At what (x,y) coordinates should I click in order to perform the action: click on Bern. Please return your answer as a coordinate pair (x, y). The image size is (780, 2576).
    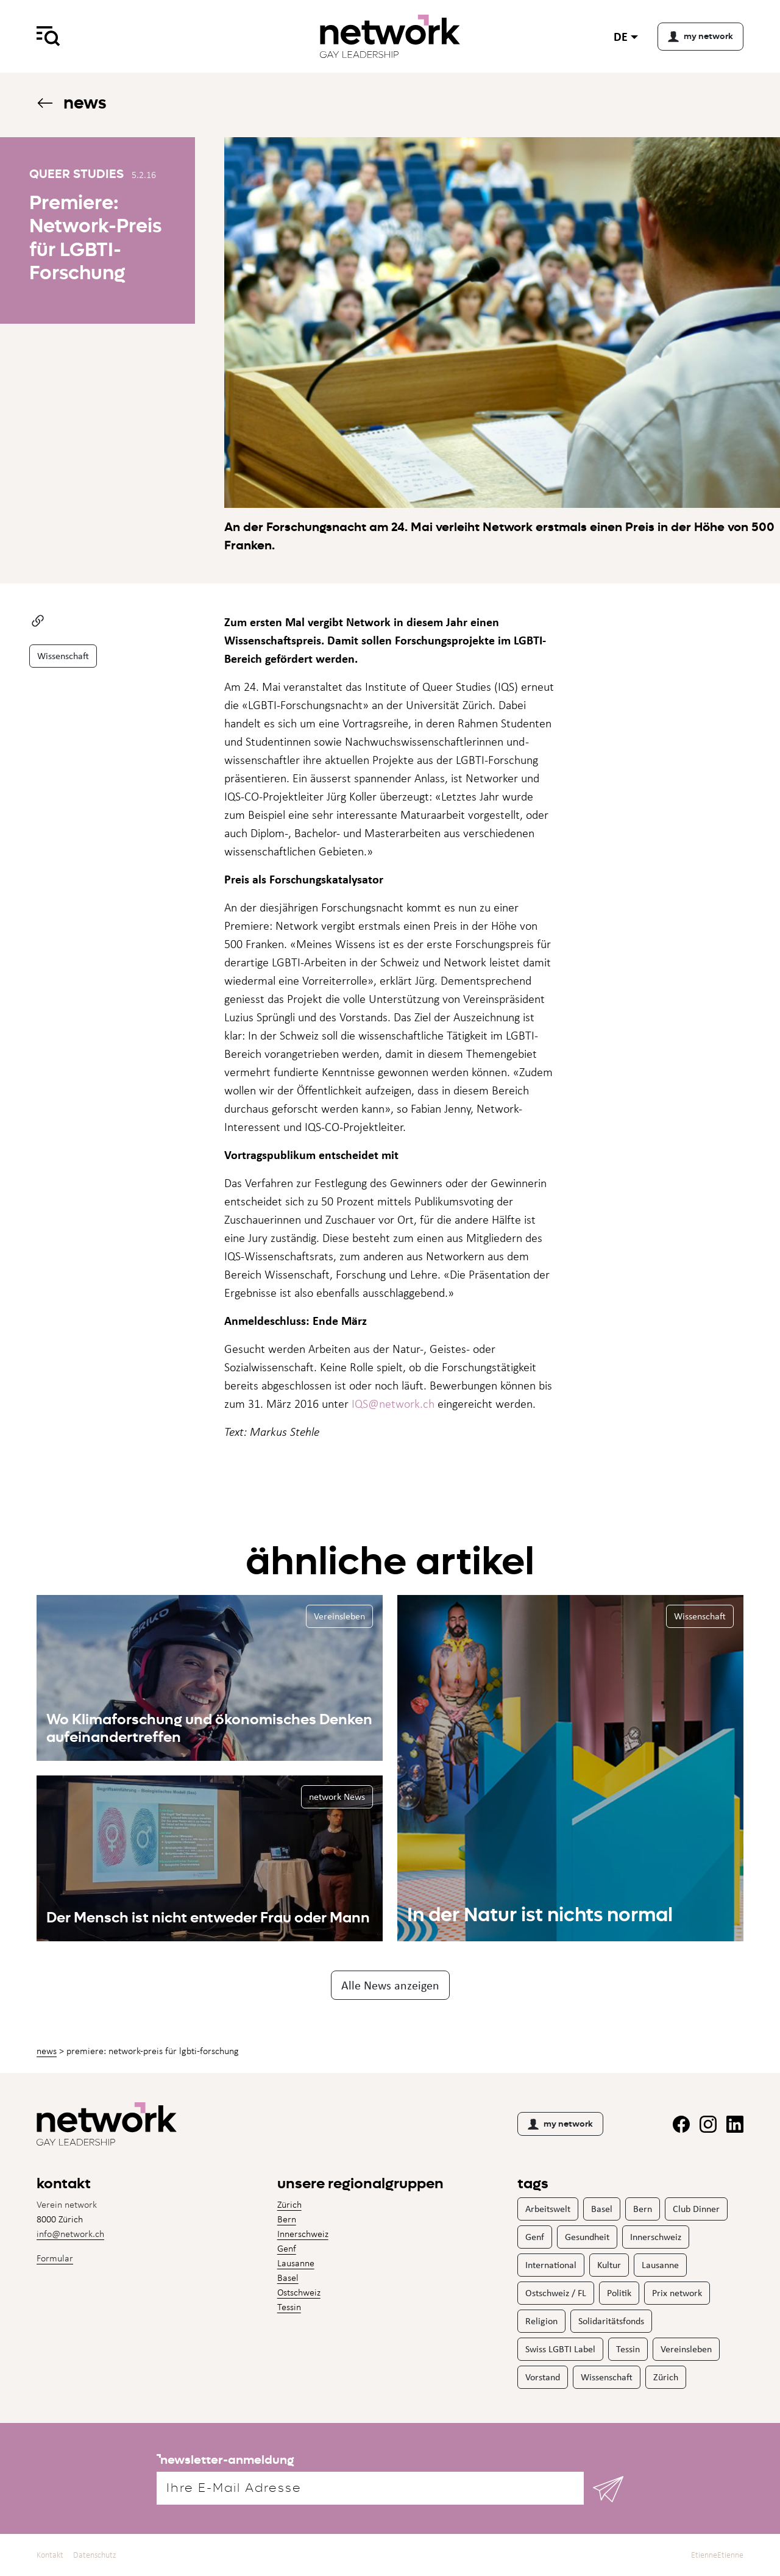
    Looking at the image, I should click on (286, 2219).